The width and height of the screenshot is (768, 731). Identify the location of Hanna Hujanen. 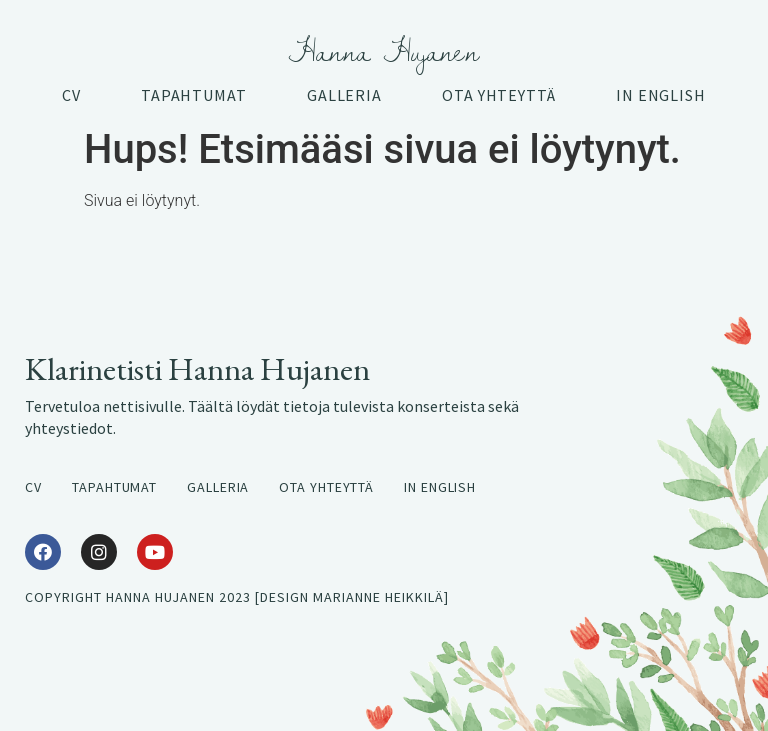
(384, 51).